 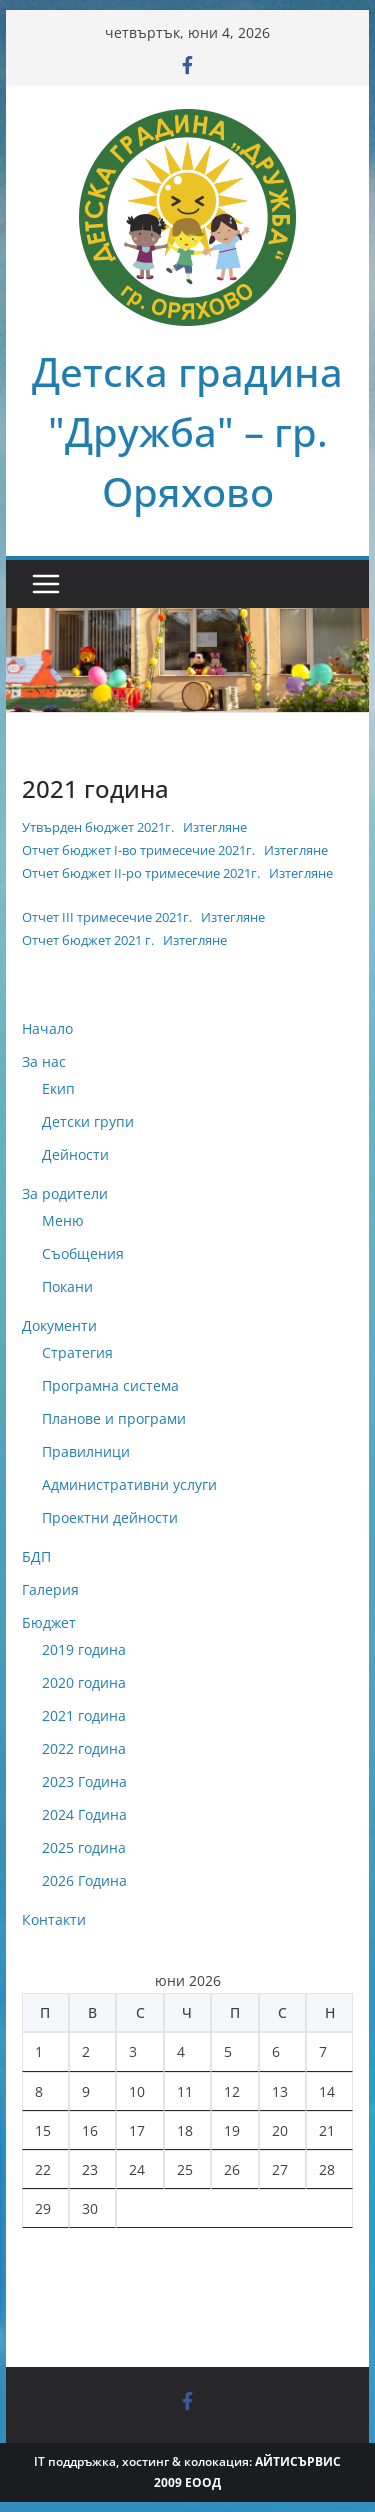 What do you see at coordinates (36, 1556) in the screenshot?
I see `БДП` at bounding box center [36, 1556].